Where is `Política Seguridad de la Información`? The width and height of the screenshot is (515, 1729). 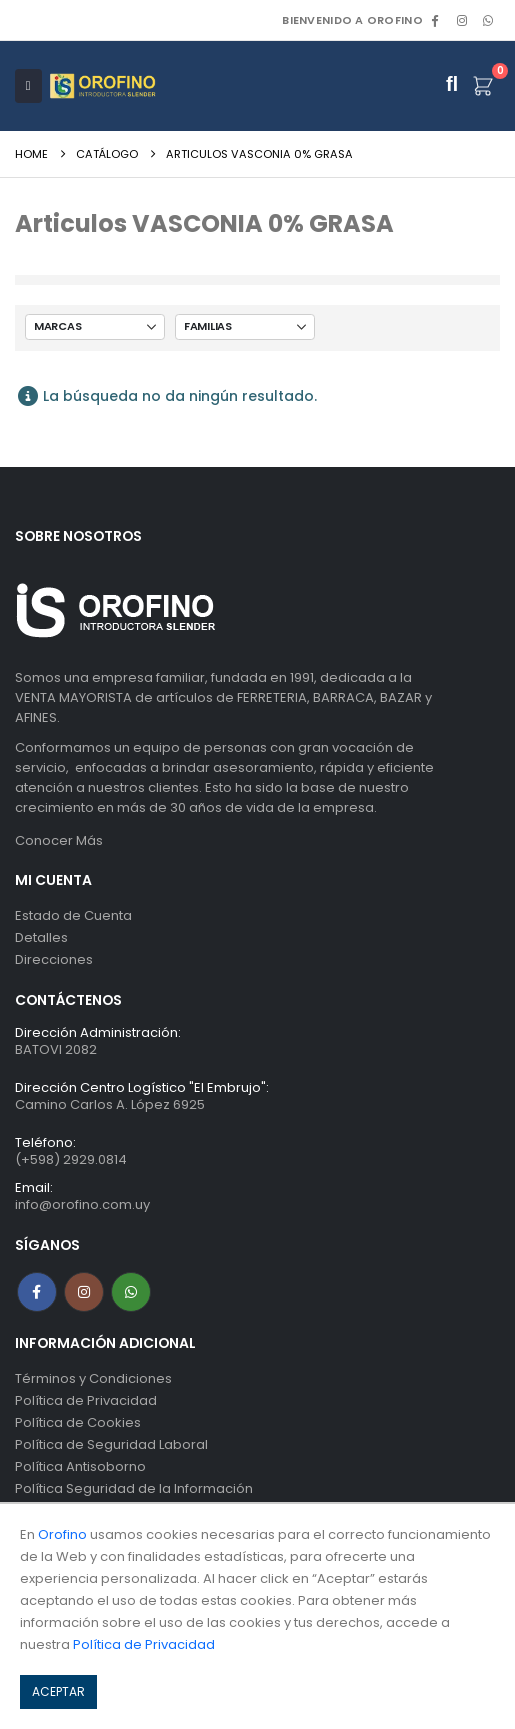
Política Seguridad de la Información is located at coordinates (134, 1488).